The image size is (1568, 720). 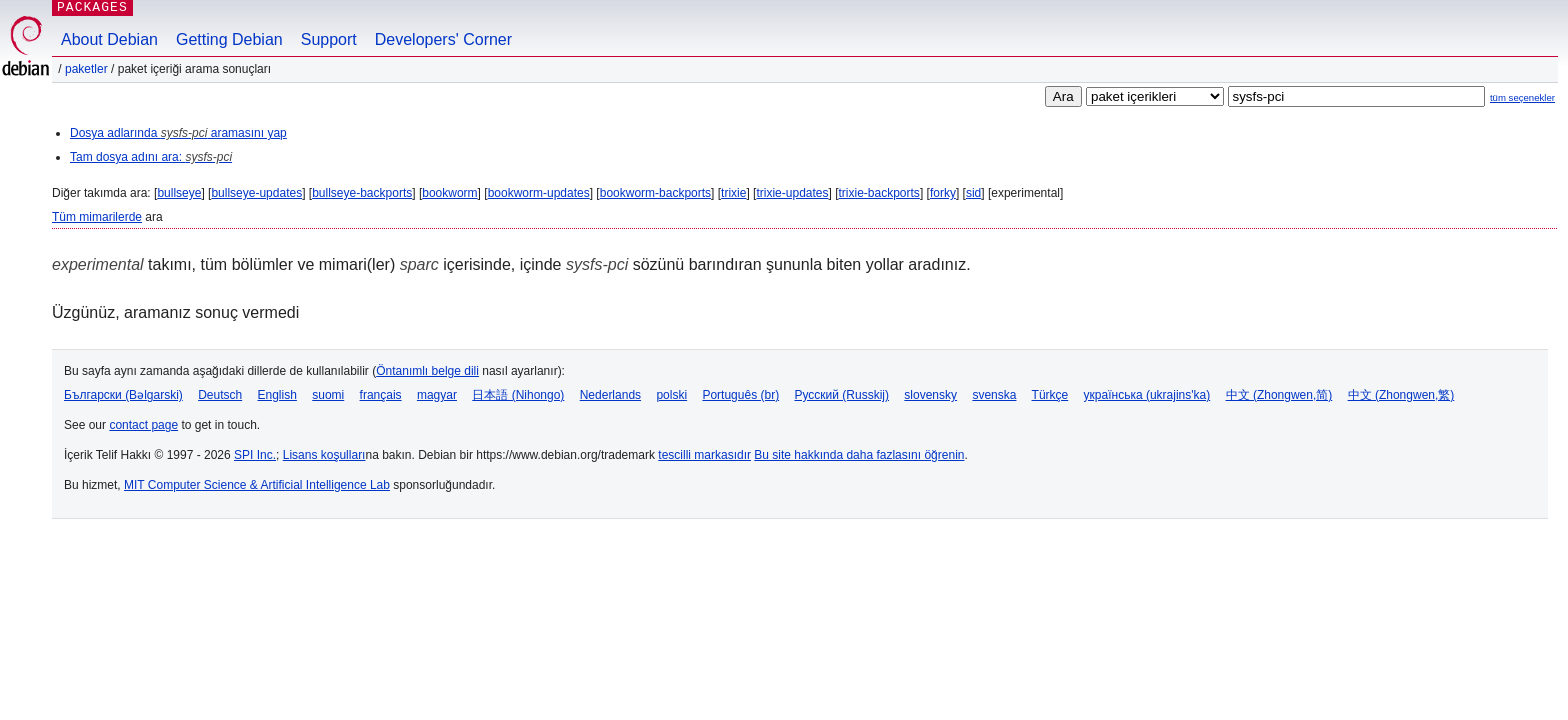 I want to click on trixie-updates, so click(x=792, y=193).